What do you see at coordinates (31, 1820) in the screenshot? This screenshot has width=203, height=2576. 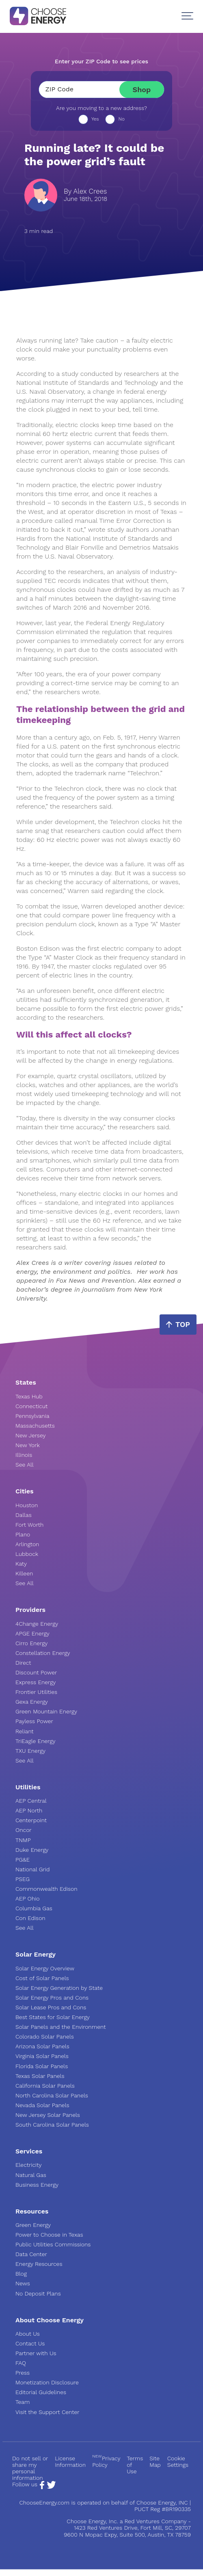 I see `Centerpoint` at bounding box center [31, 1820].